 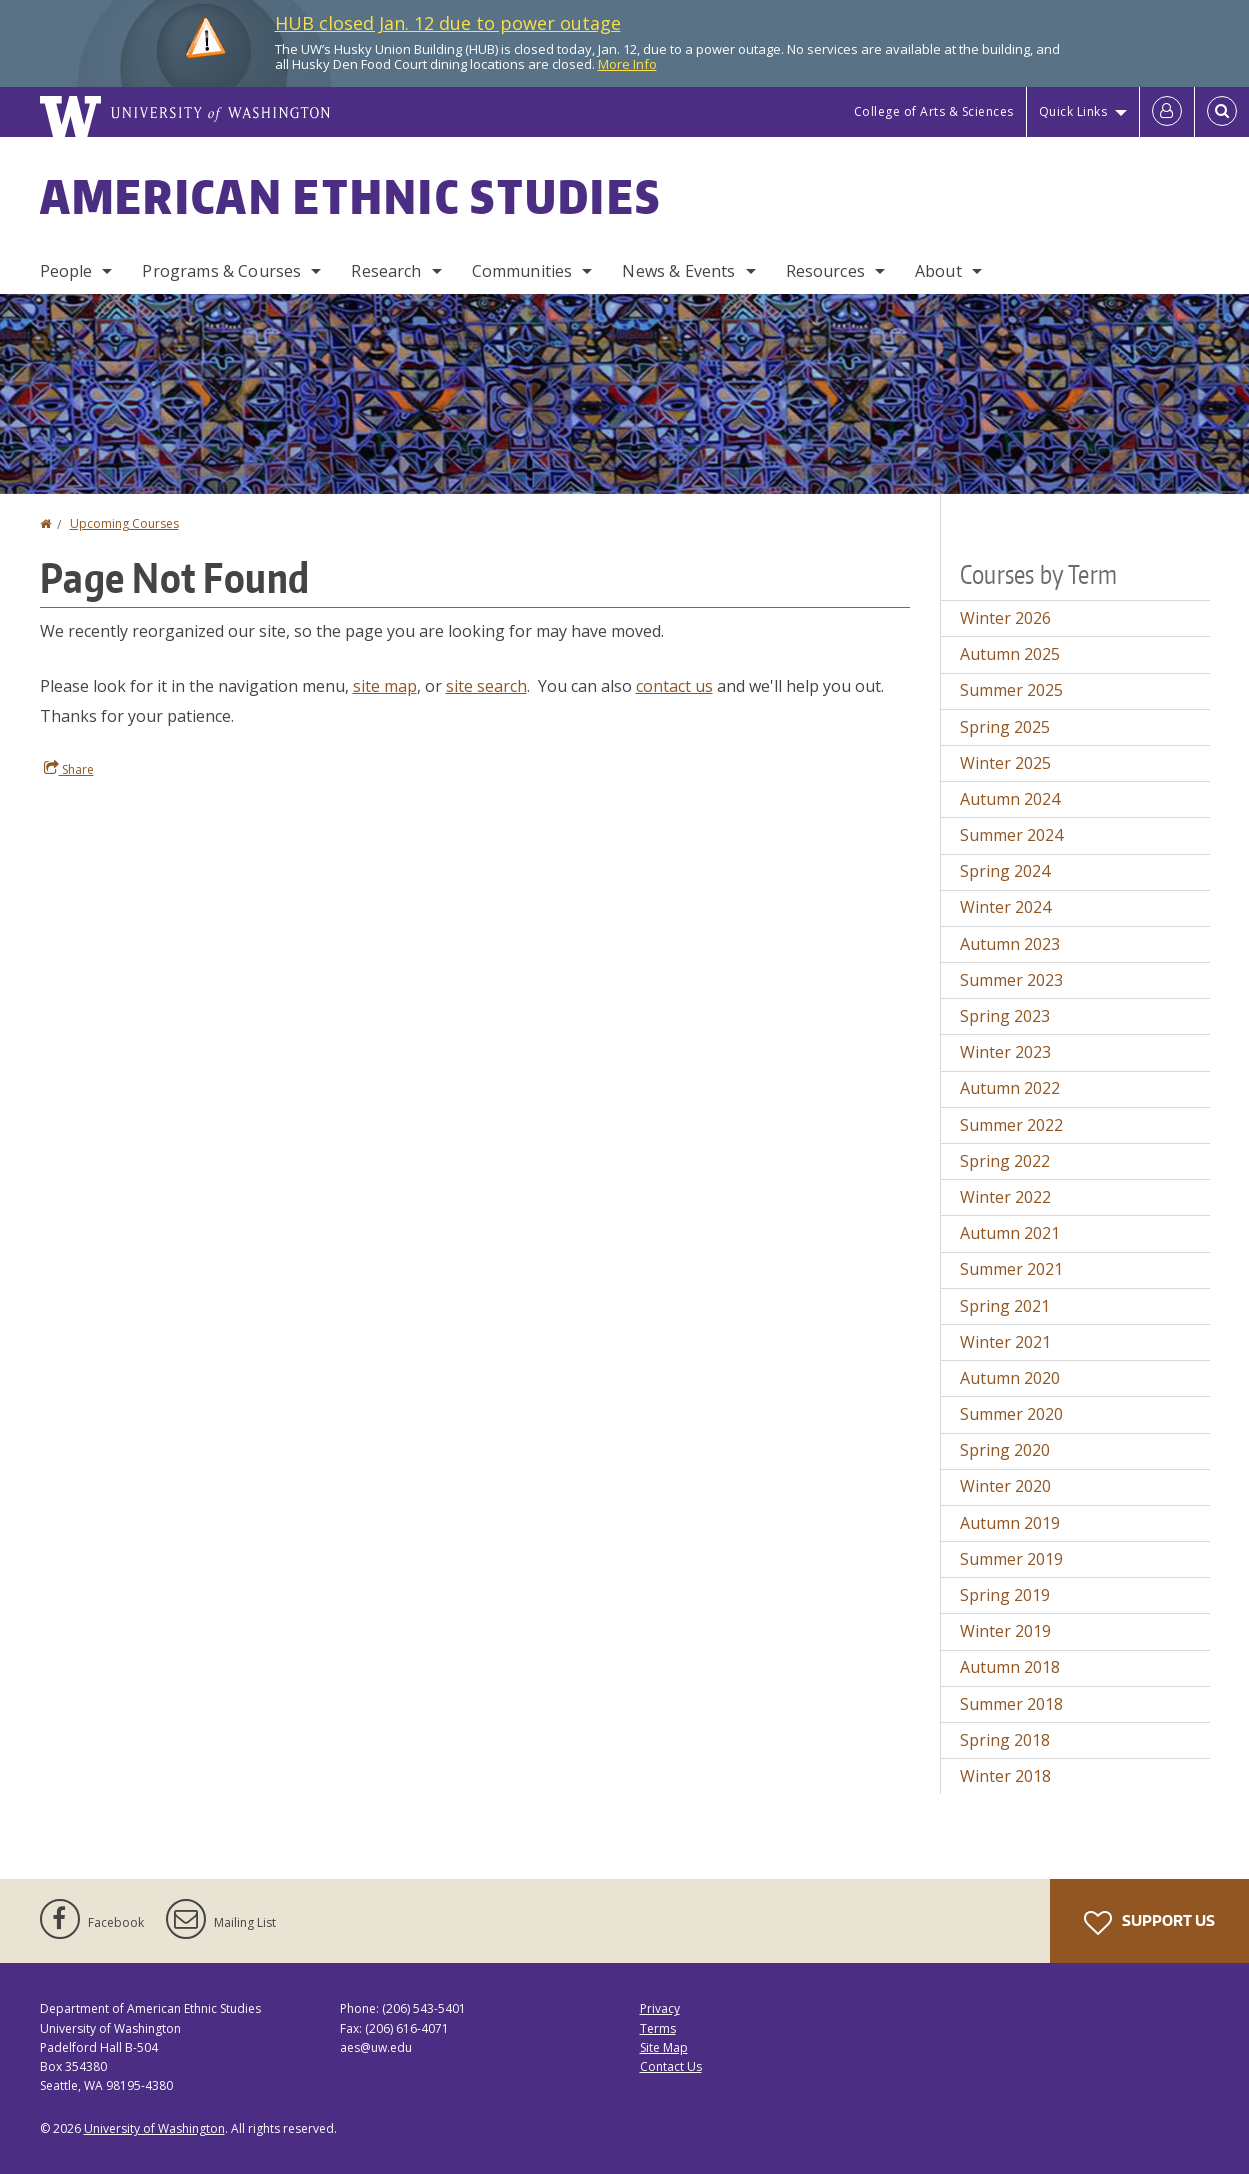 I want to click on Autumn 2019, so click(x=1010, y=1523).